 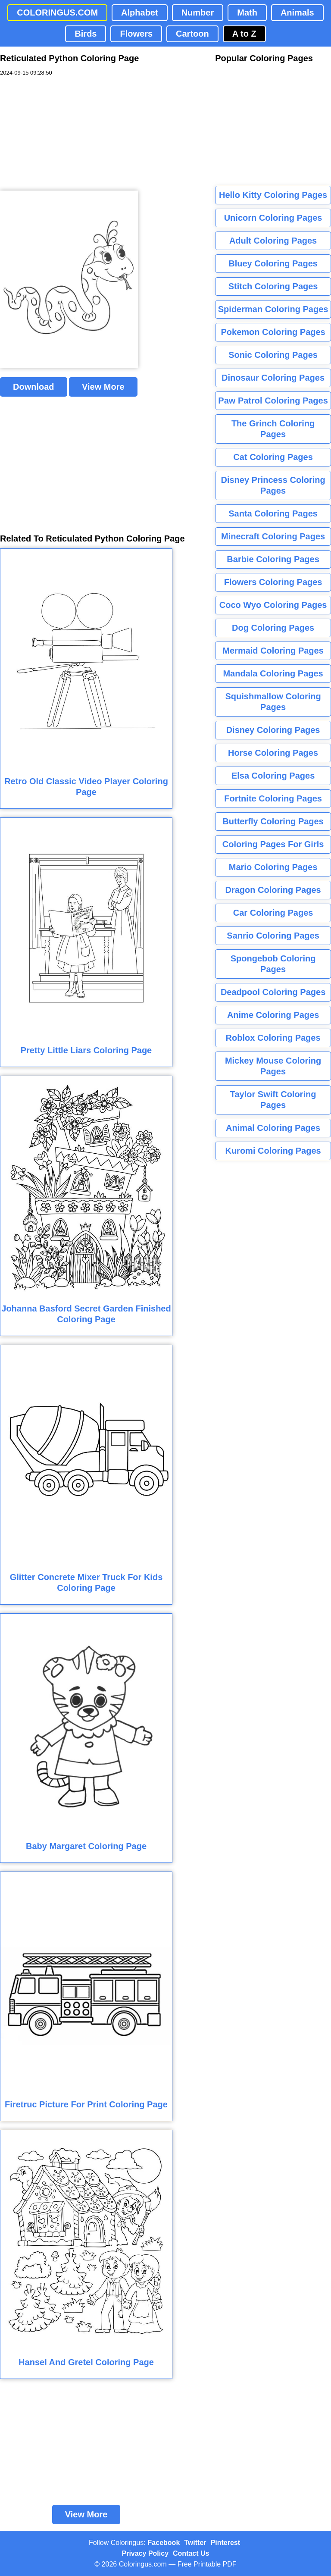 What do you see at coordinates (273, 1015) in the screenshot?
I see `Anime Coloring Pages` at bounding box center [273, 1015].